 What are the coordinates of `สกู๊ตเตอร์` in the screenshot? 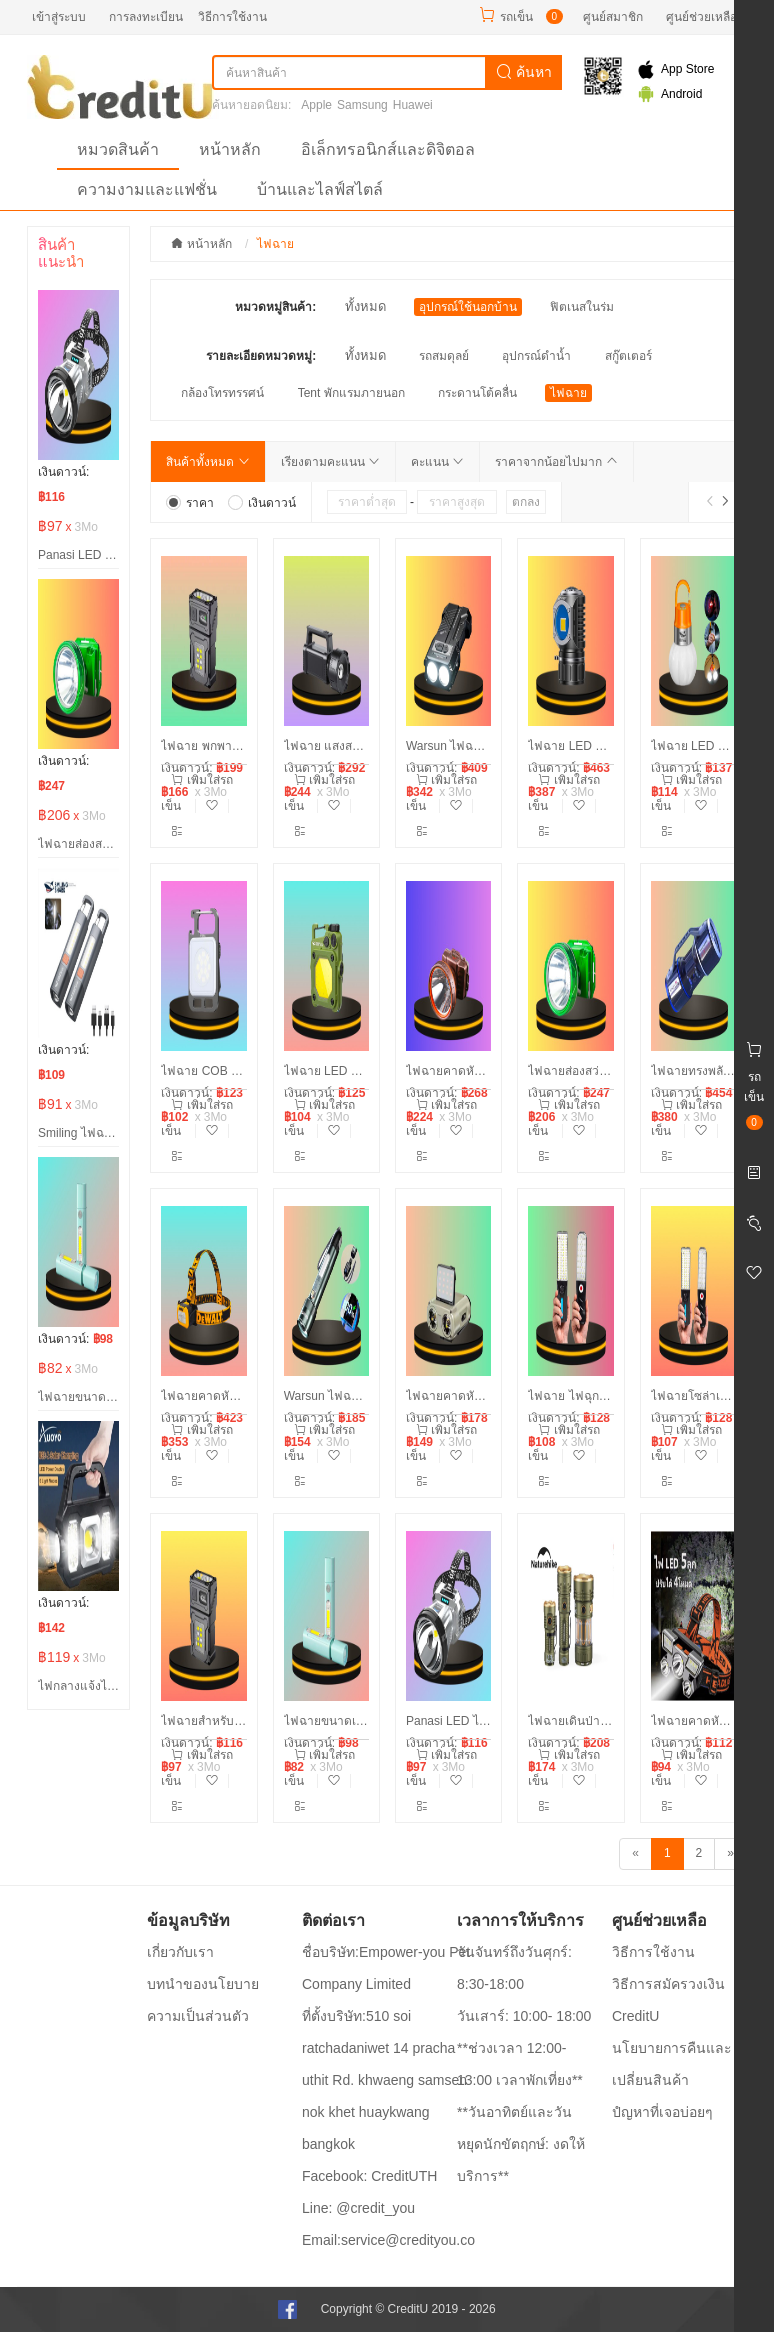 It's located at (628, 356).